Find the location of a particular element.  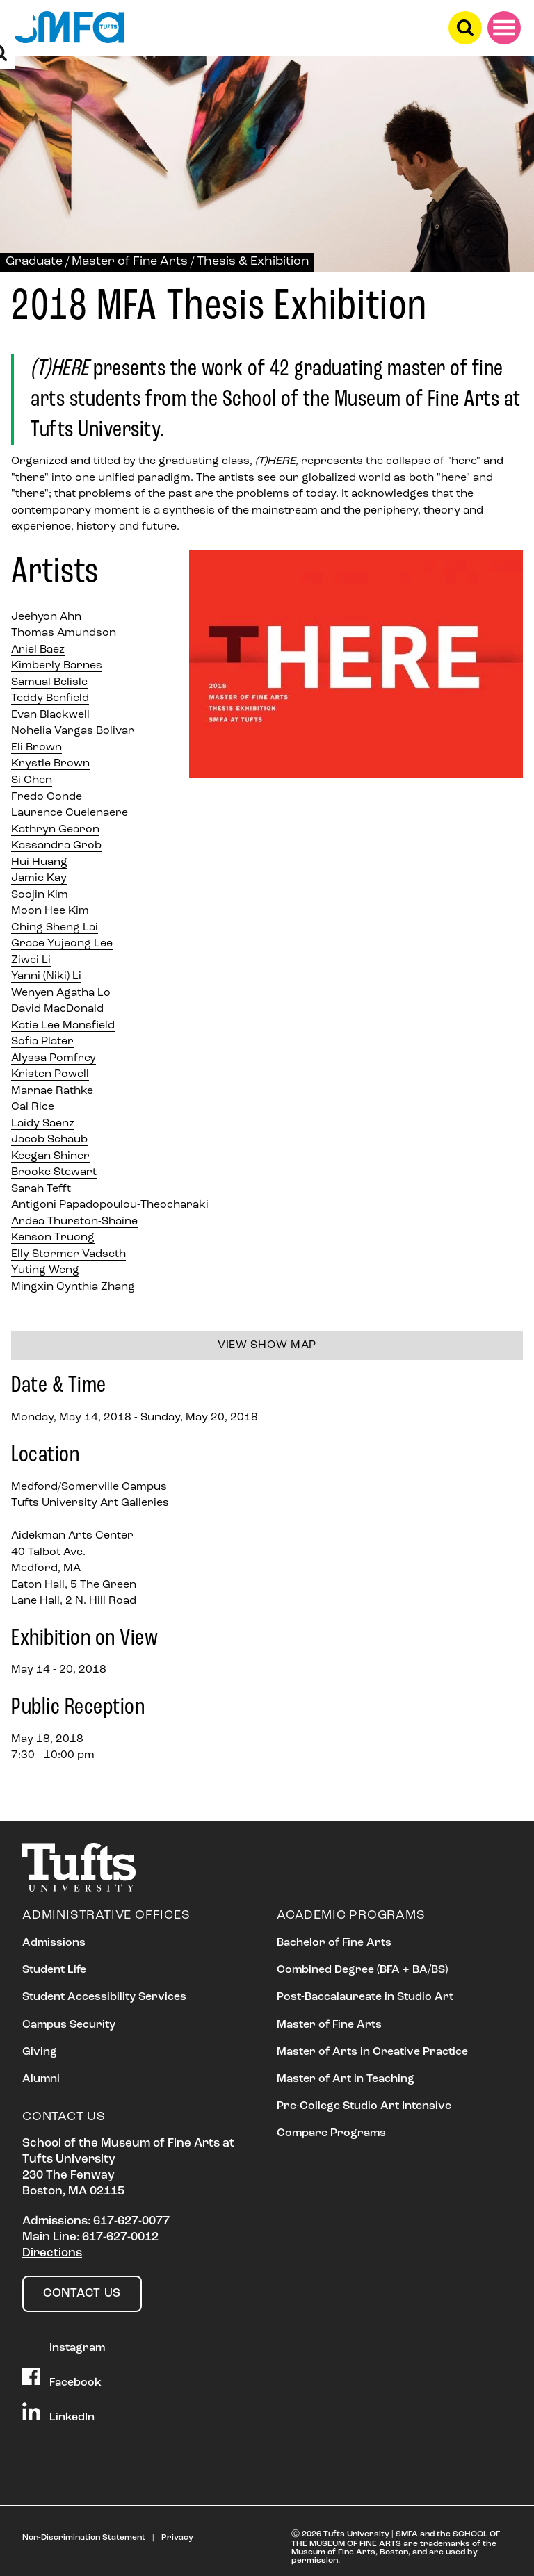

Master of Arts in Creative Practice is located at coordinates (372, 2052).